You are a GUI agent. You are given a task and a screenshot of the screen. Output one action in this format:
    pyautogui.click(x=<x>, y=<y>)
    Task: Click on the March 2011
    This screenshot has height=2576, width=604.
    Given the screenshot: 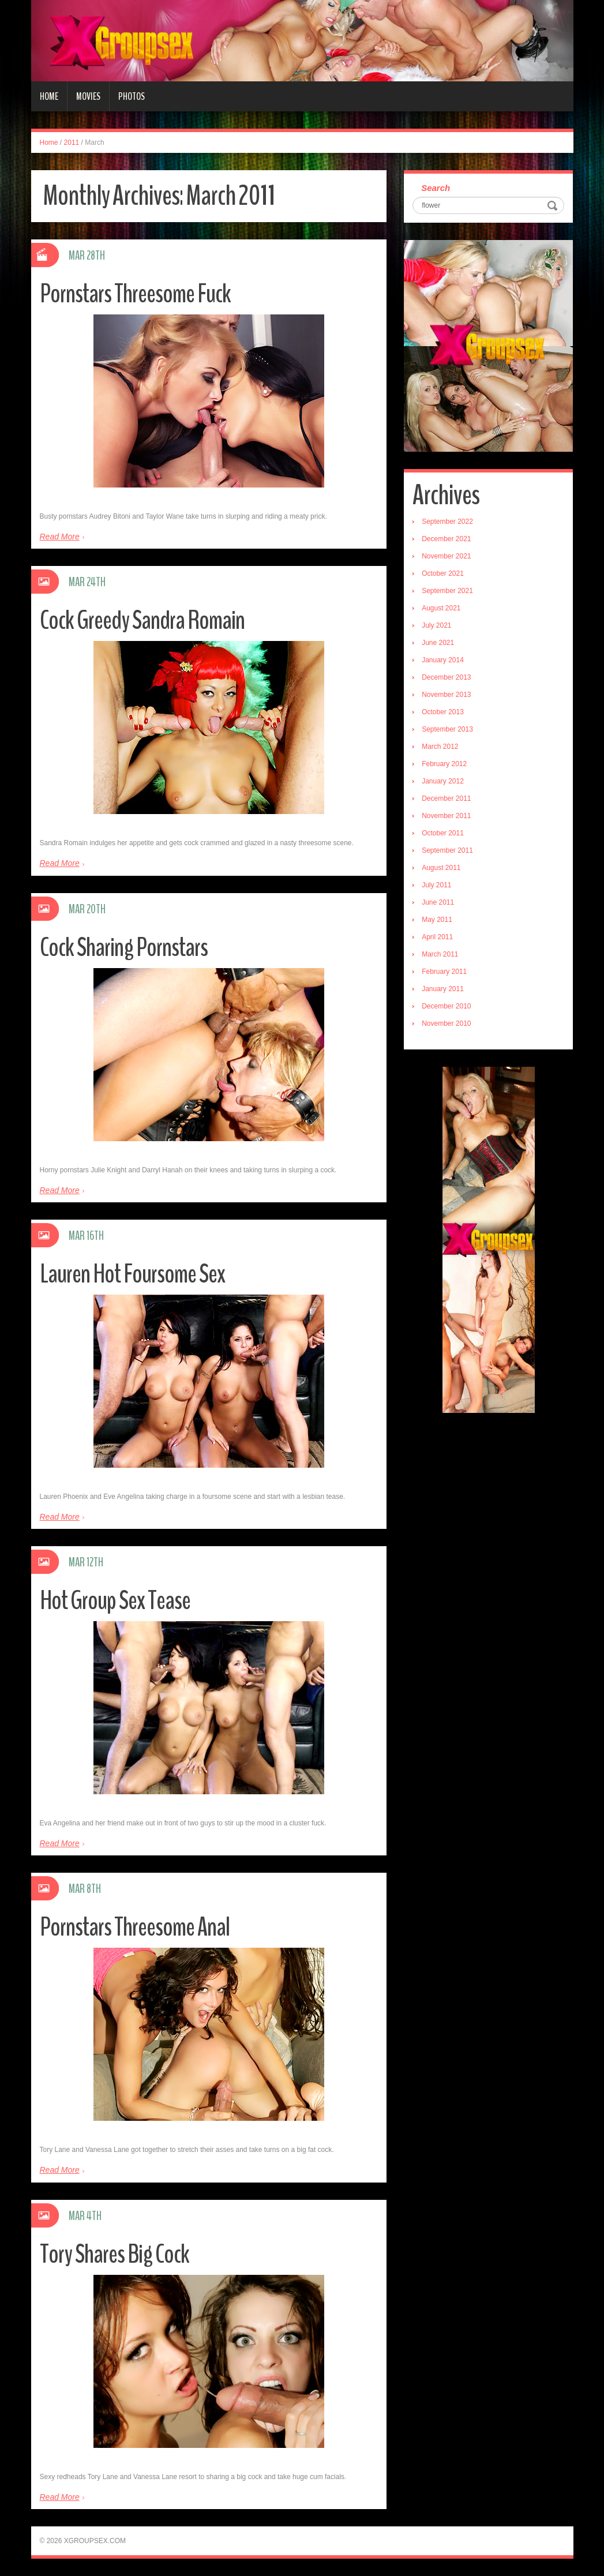 What is the action you would take?
    pyautogui.click(x=440, y=954)
    